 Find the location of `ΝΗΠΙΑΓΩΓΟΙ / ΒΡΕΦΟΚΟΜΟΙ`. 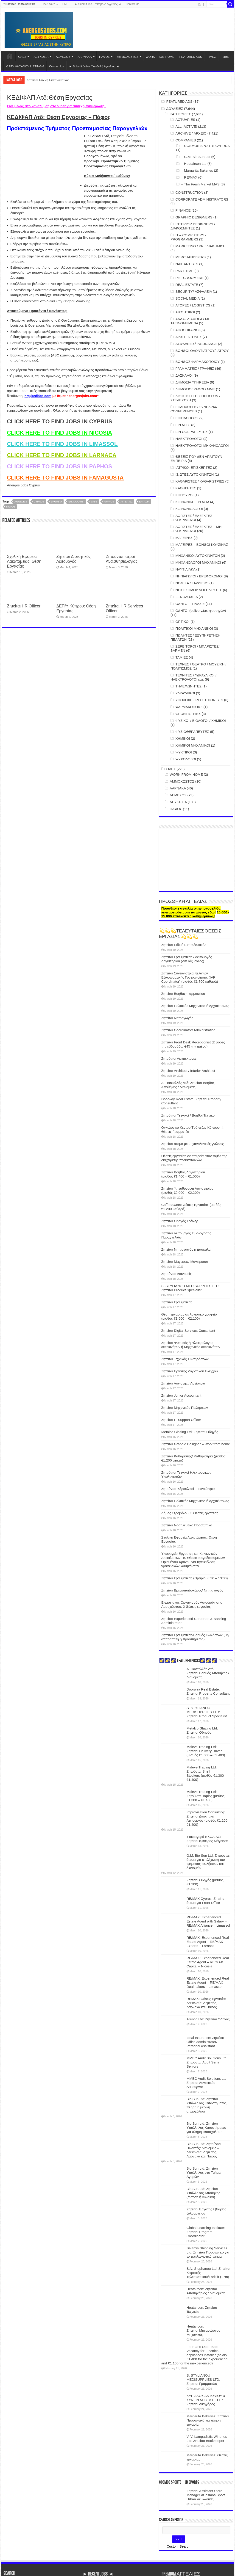

ΝΗΠΙΑΓΩΓΟΙ / ΒΡΕΦΟΚΟΜΟΙ is located at coordinates (199, 576).